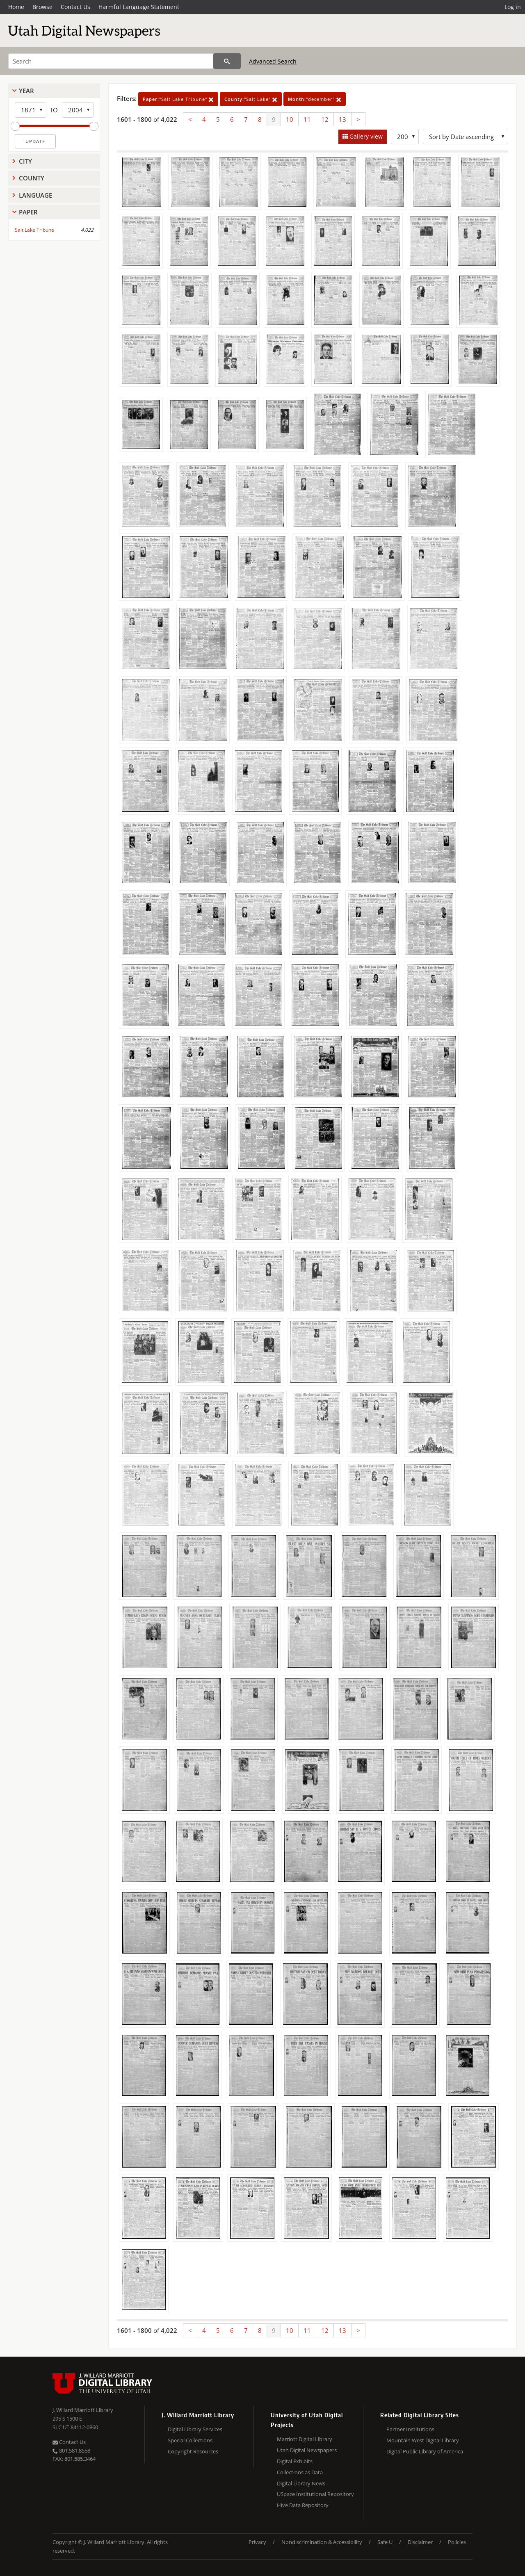  Describe the element at coordinates (420, 2542) in the screenshot. I see `Disclaimer` at that location.